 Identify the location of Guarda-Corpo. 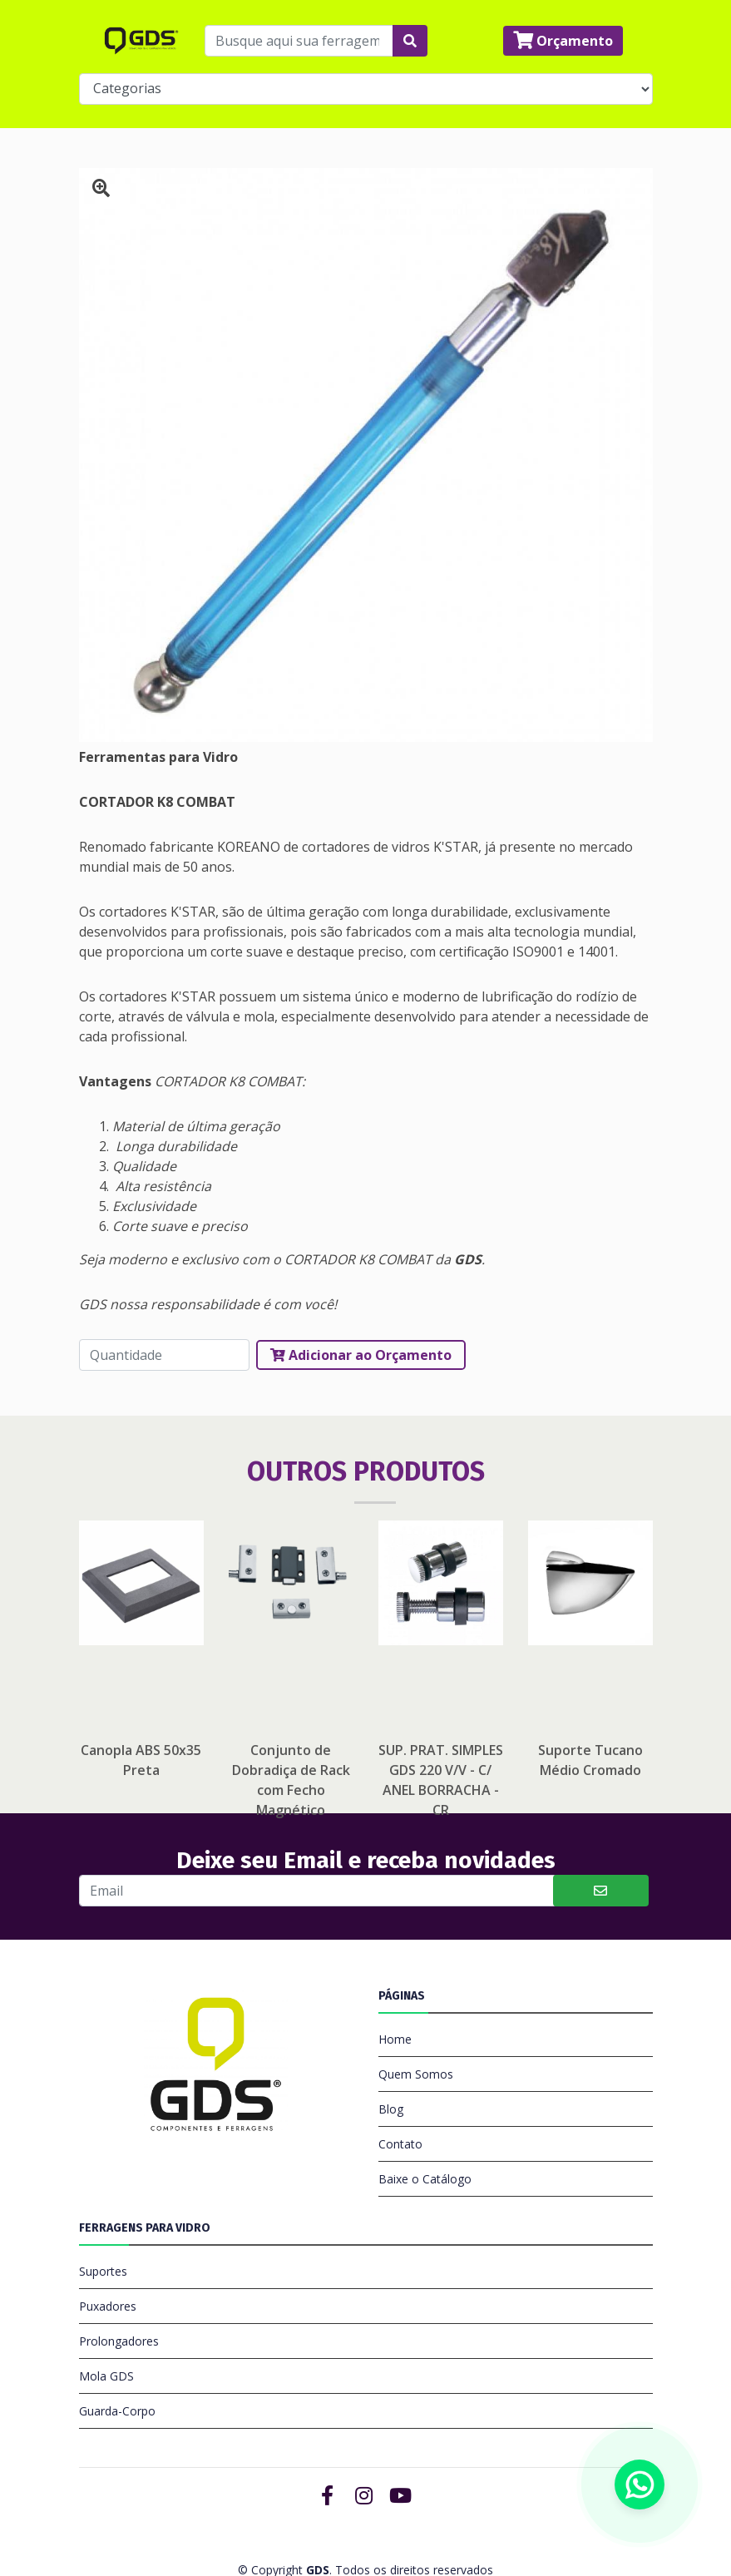
(117, 2368).